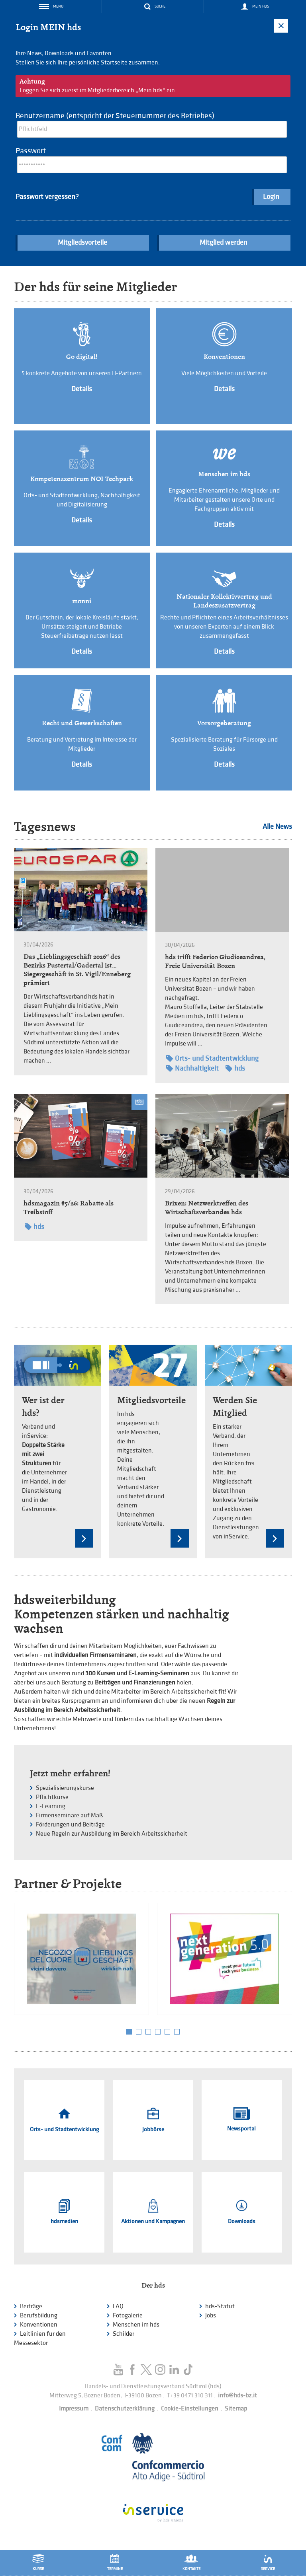 Image resolution: width=306 pixels, height=2576 pixels. What do you see at coordinates (81, 601) in the screenshot?
I see `monni` at bounding box center [81, 601].